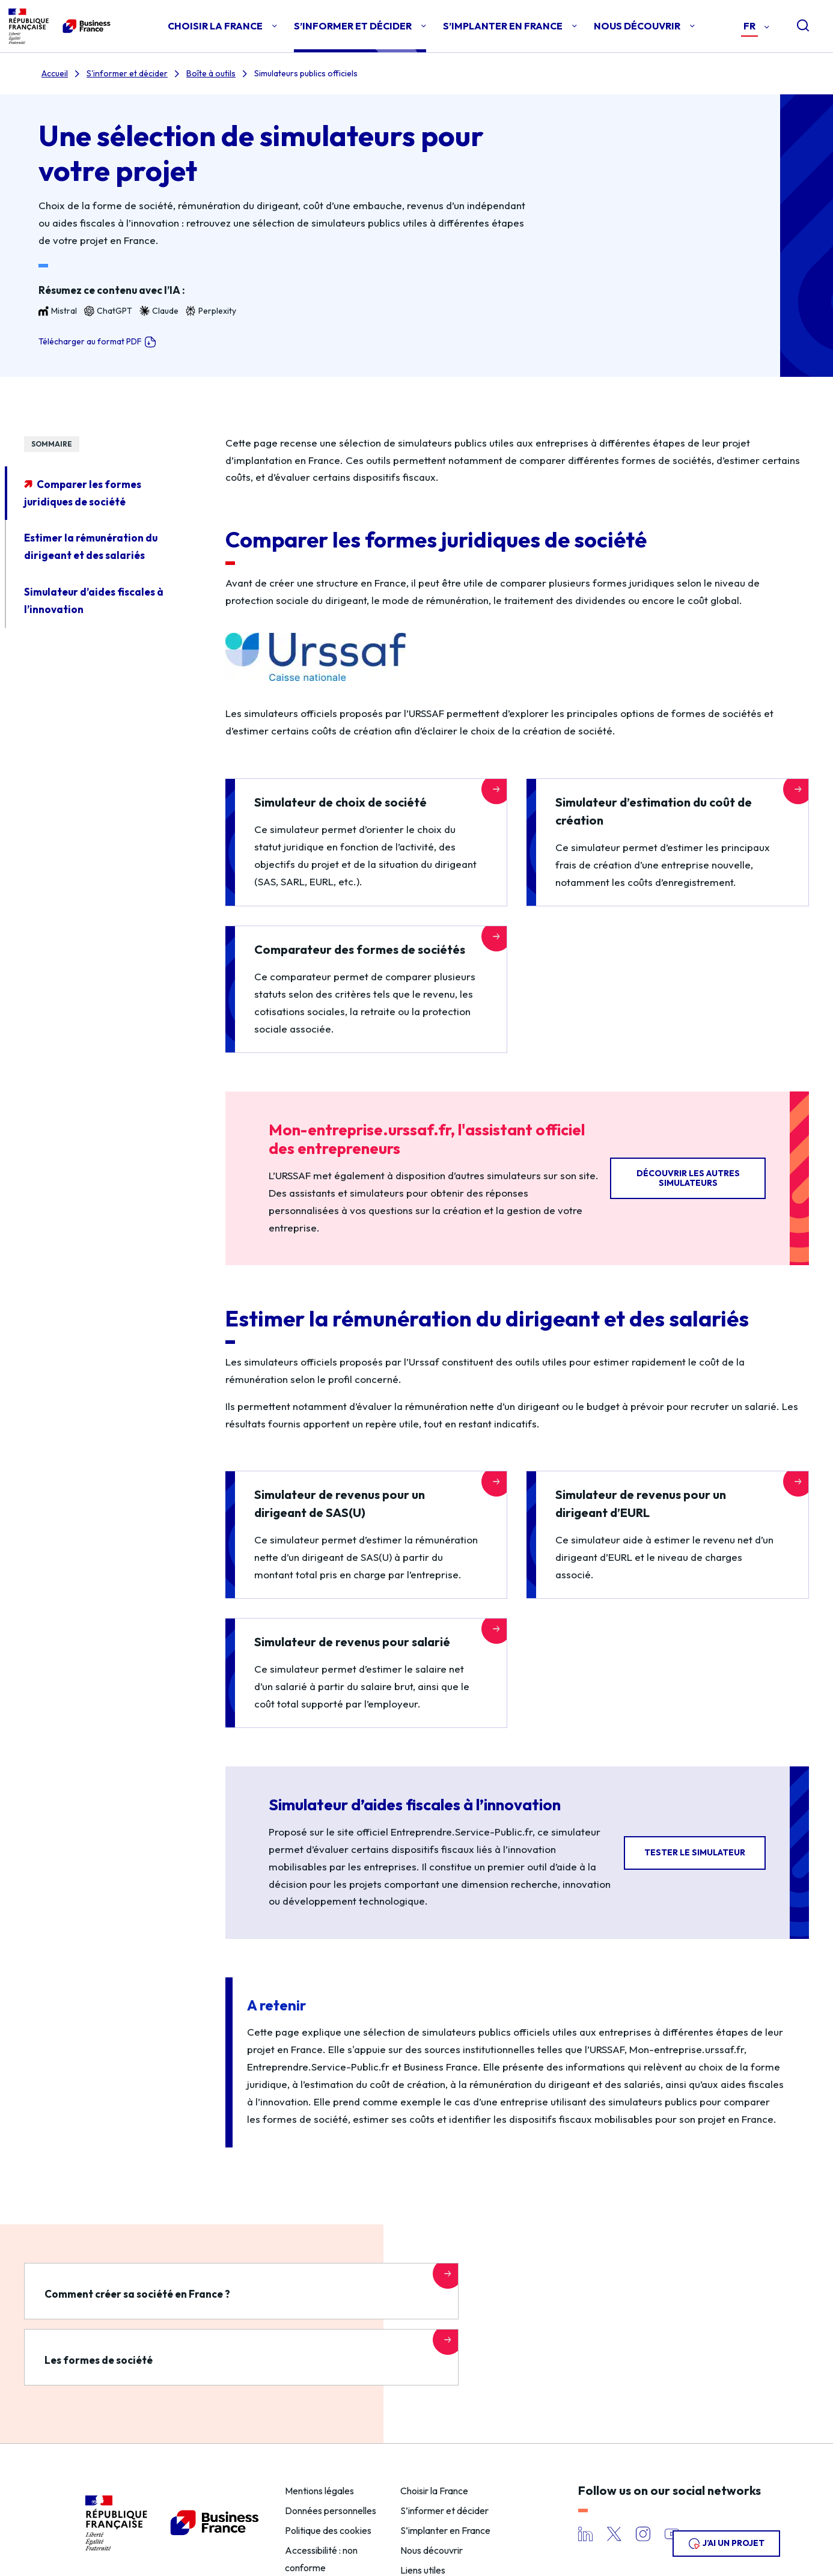 The width and height of the screenshot is (833, 2576). What do you see at coordinates (793, 26) in the screenshot?
I see `[Open search]` at bounding box center [793, 26].